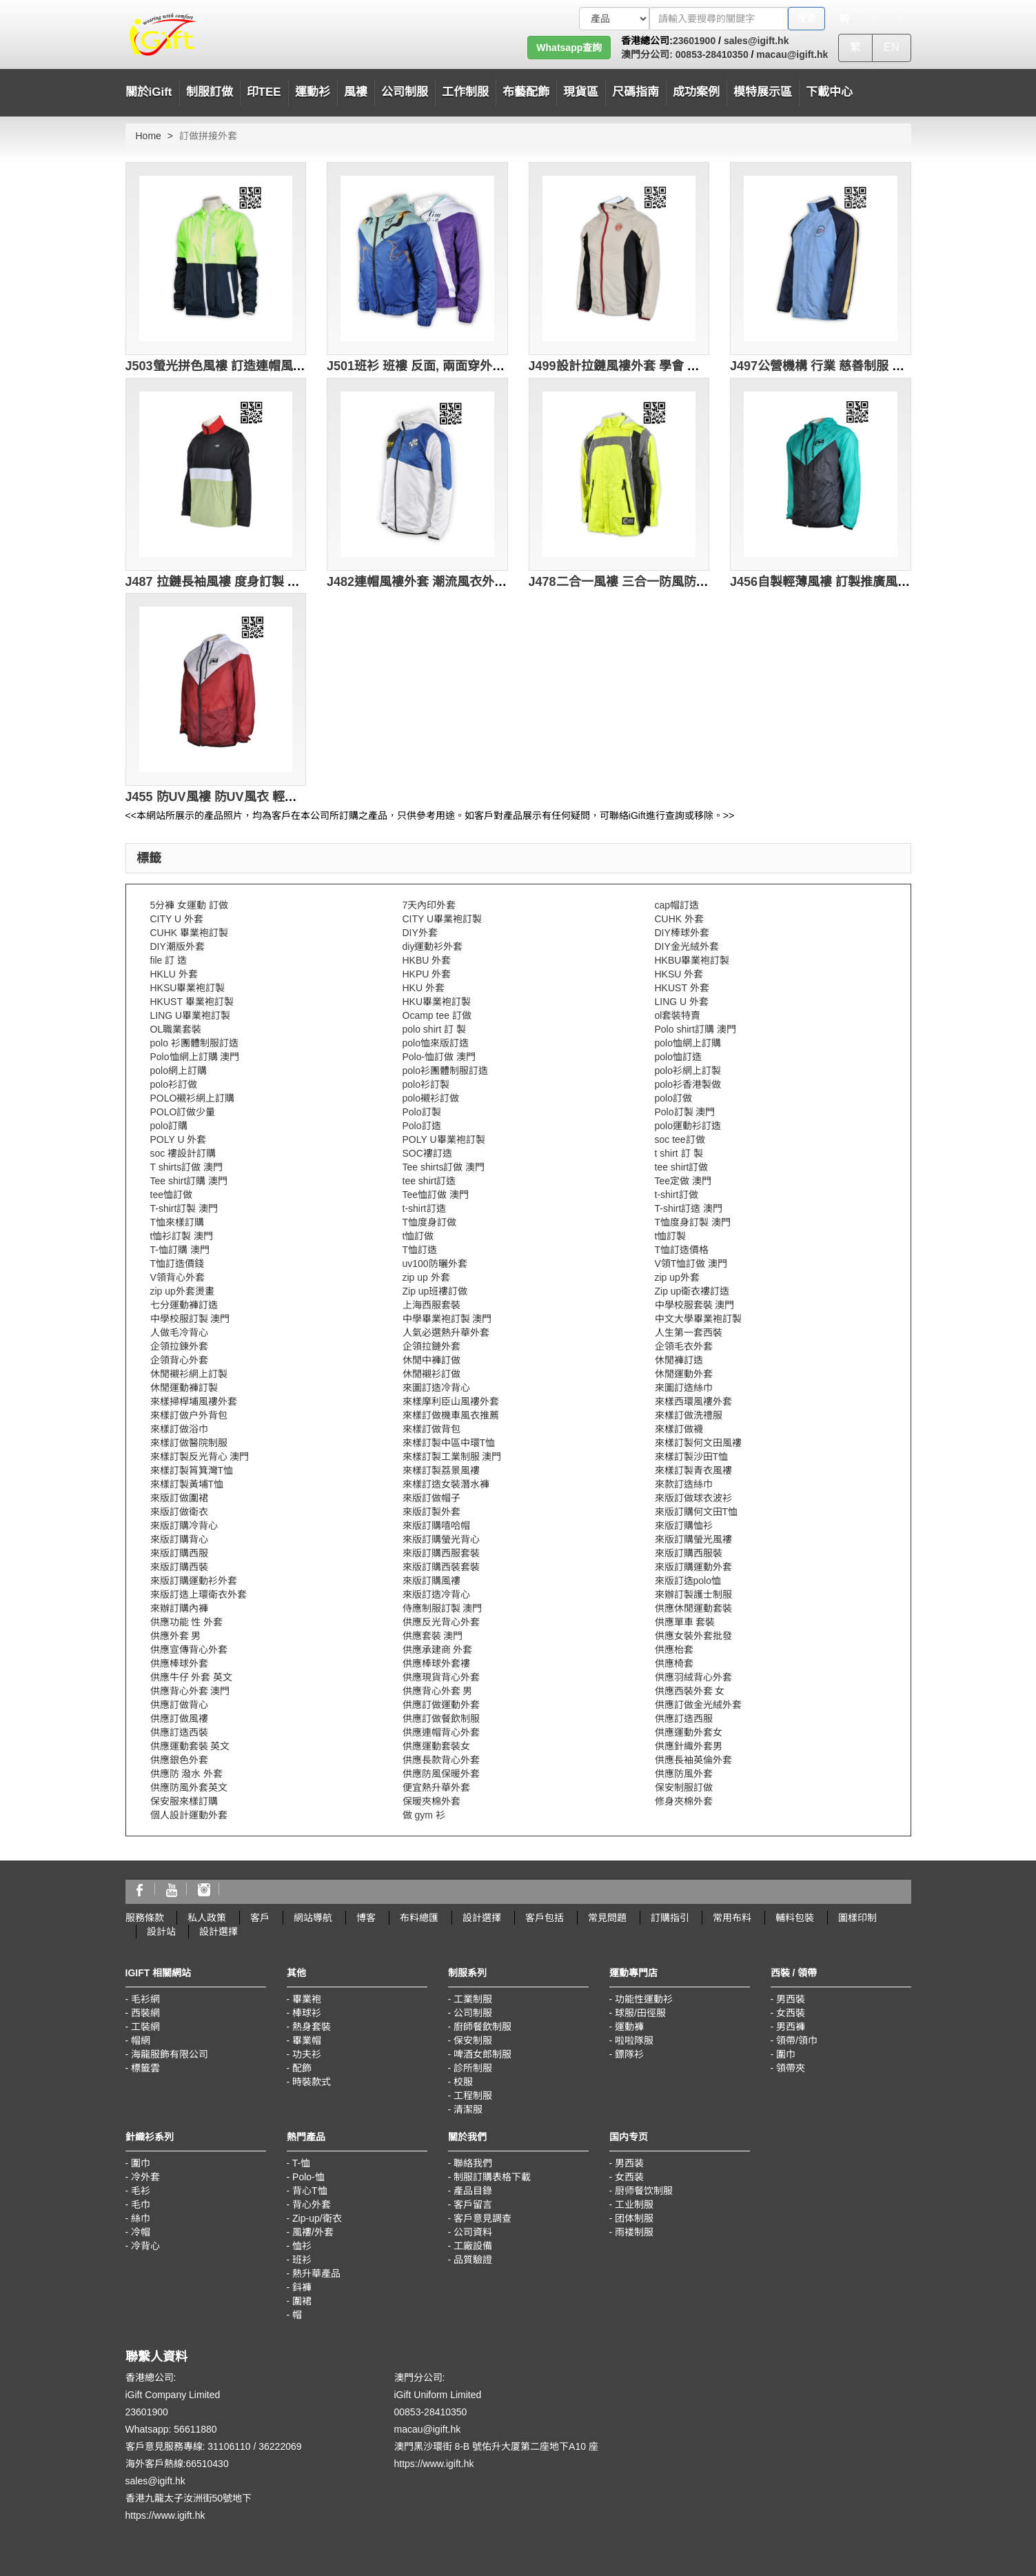  What do you see at coordinates (431, 1304) in the screenshot?
I see `上海西服套裝` at bounding box center [431, 1304].